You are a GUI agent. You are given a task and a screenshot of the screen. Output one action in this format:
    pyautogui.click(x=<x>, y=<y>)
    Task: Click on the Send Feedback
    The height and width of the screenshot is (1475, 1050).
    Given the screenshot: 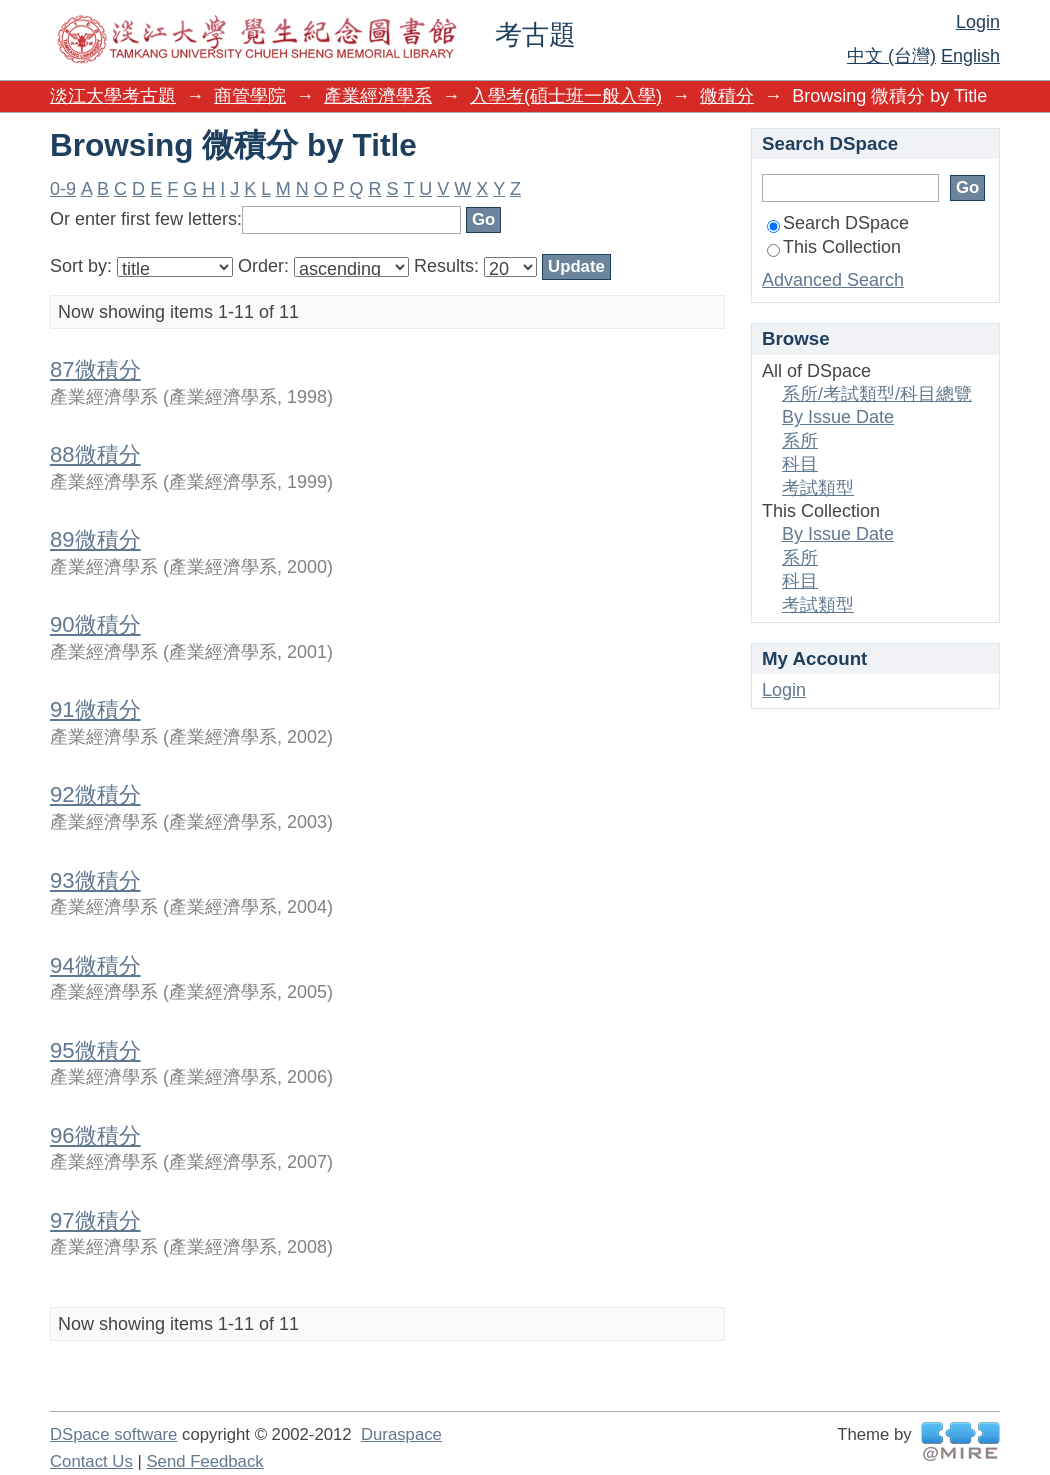 What is the action you would take?
    pyautogui.click(x=204, y=1461)
    